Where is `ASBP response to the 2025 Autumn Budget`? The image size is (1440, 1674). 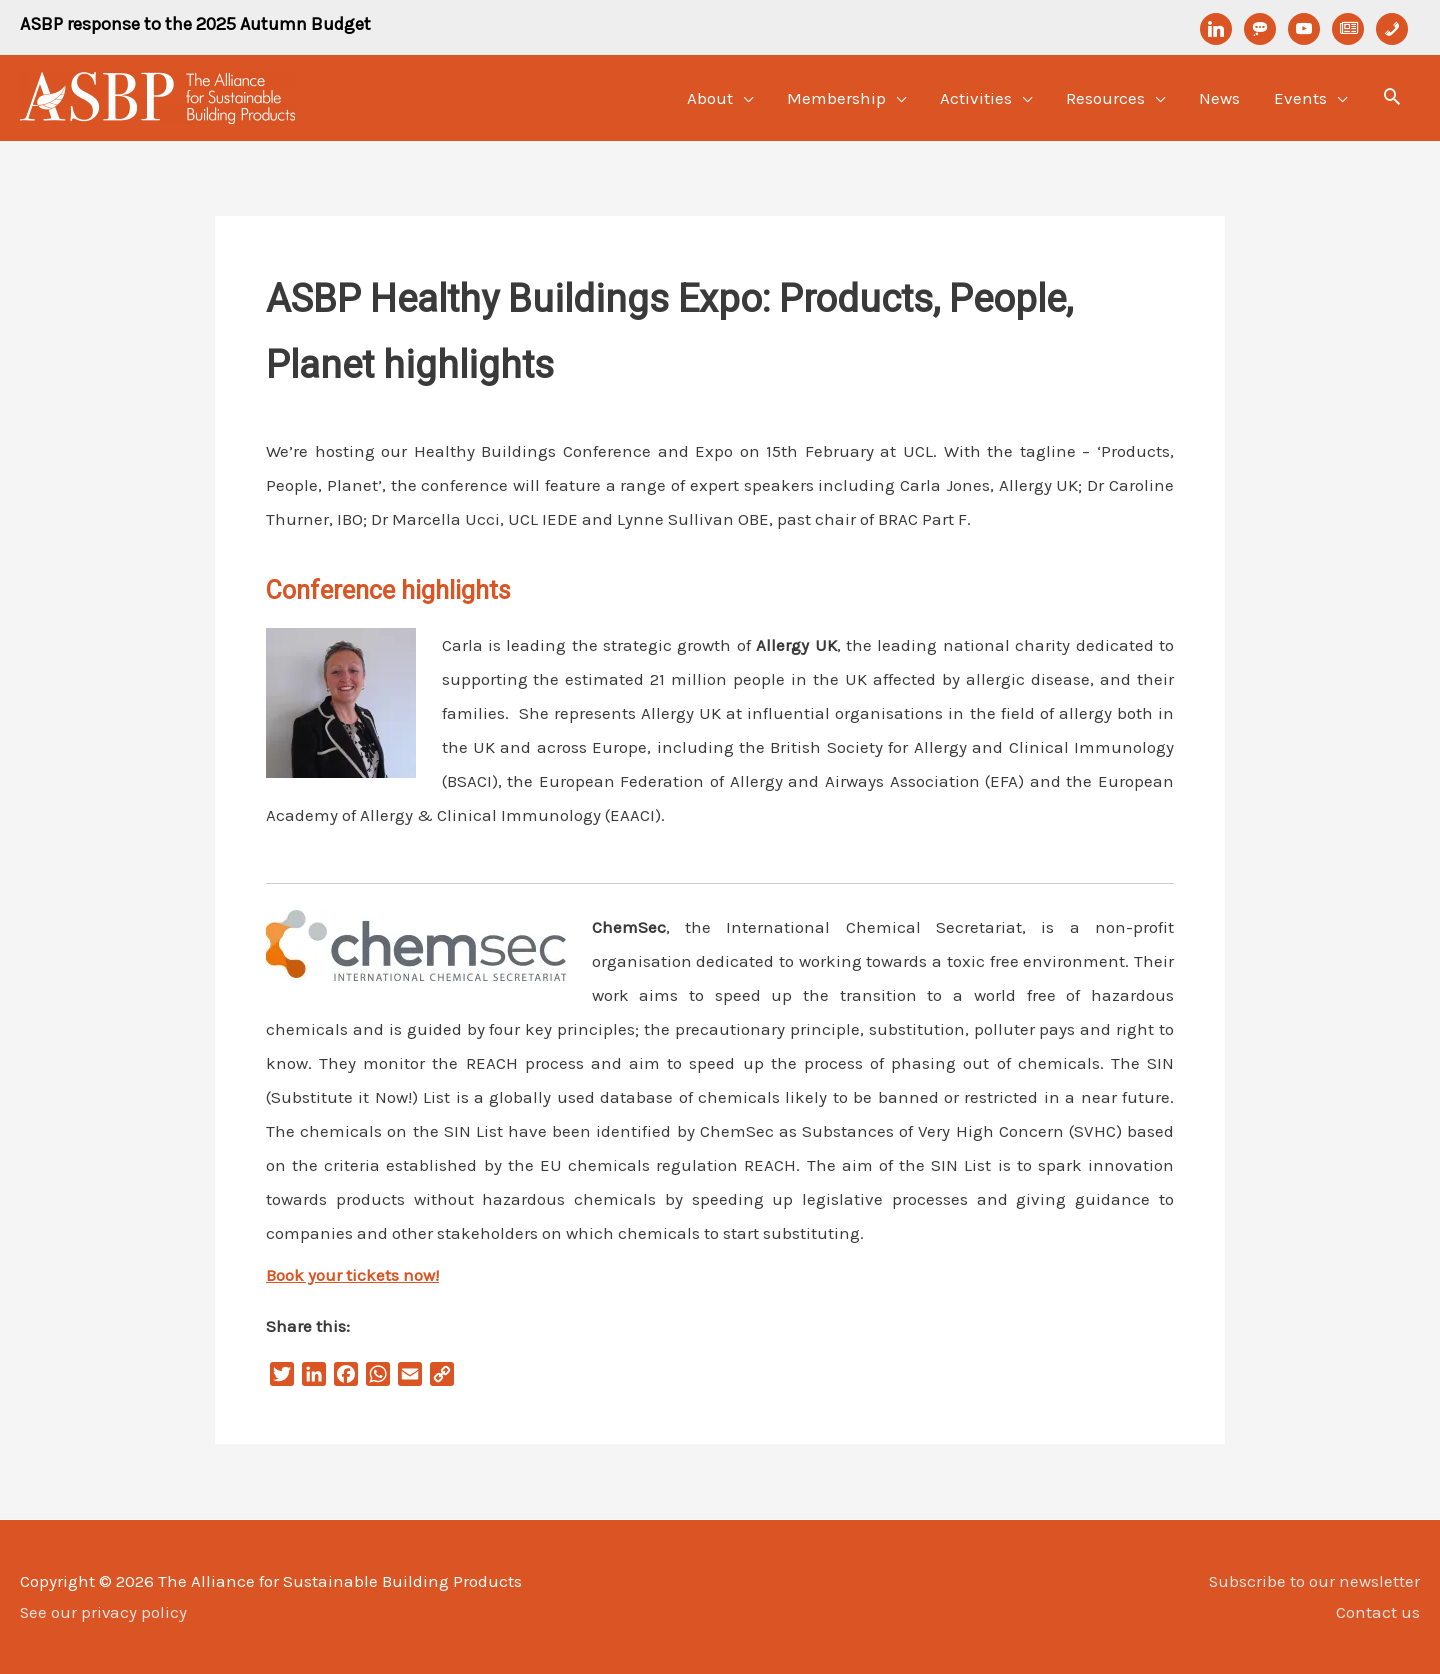
ASBP response to the 2025 Autumn Budget is located at coordinates (195, 24).